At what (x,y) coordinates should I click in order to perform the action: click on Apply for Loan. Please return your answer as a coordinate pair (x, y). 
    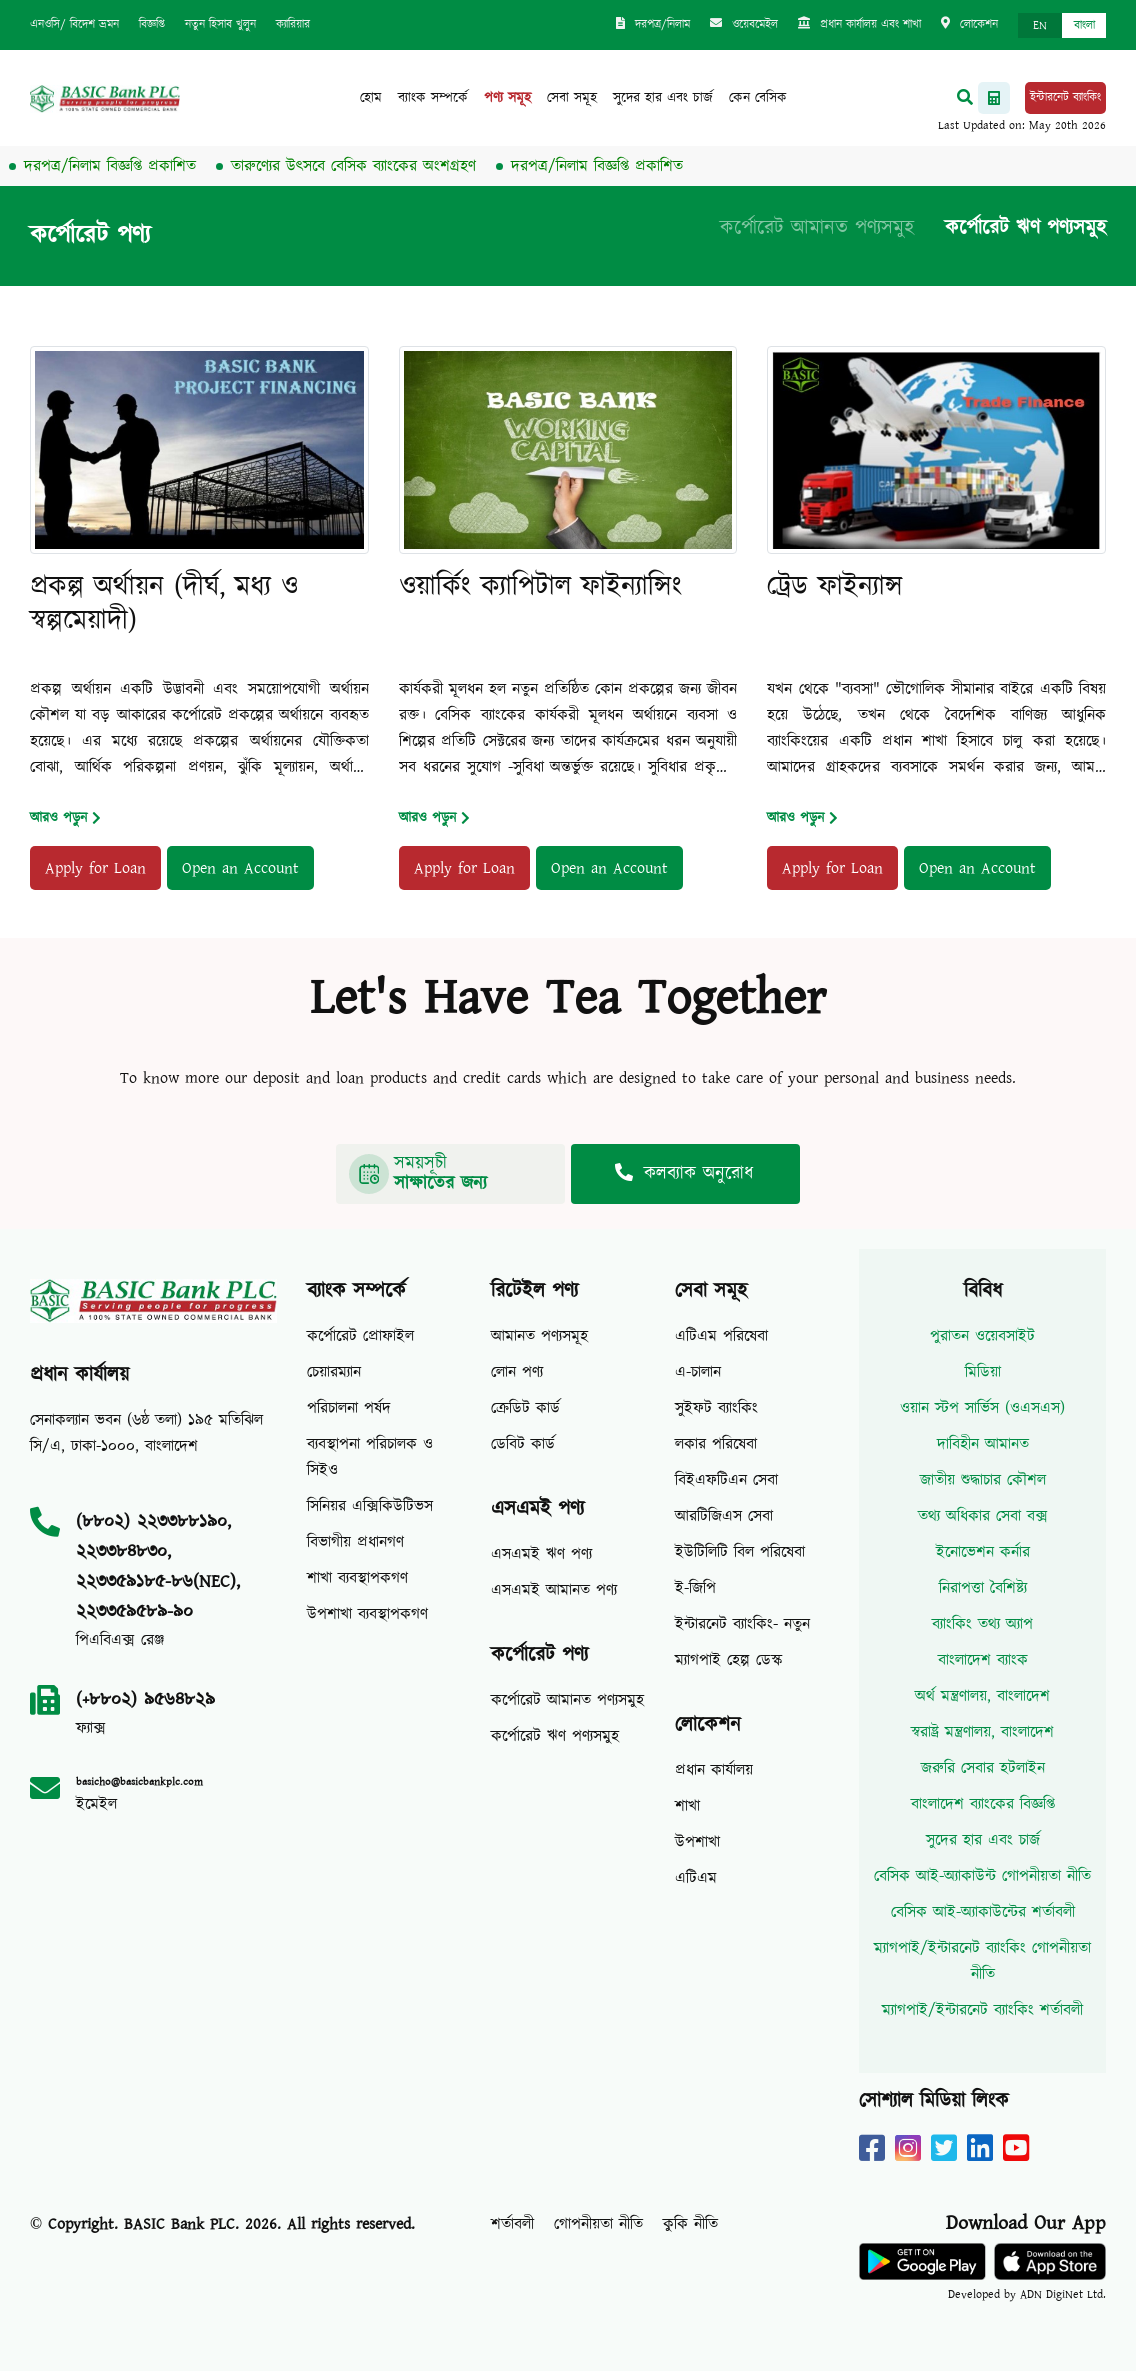
    Looking at the image, I should click on (95, 868).